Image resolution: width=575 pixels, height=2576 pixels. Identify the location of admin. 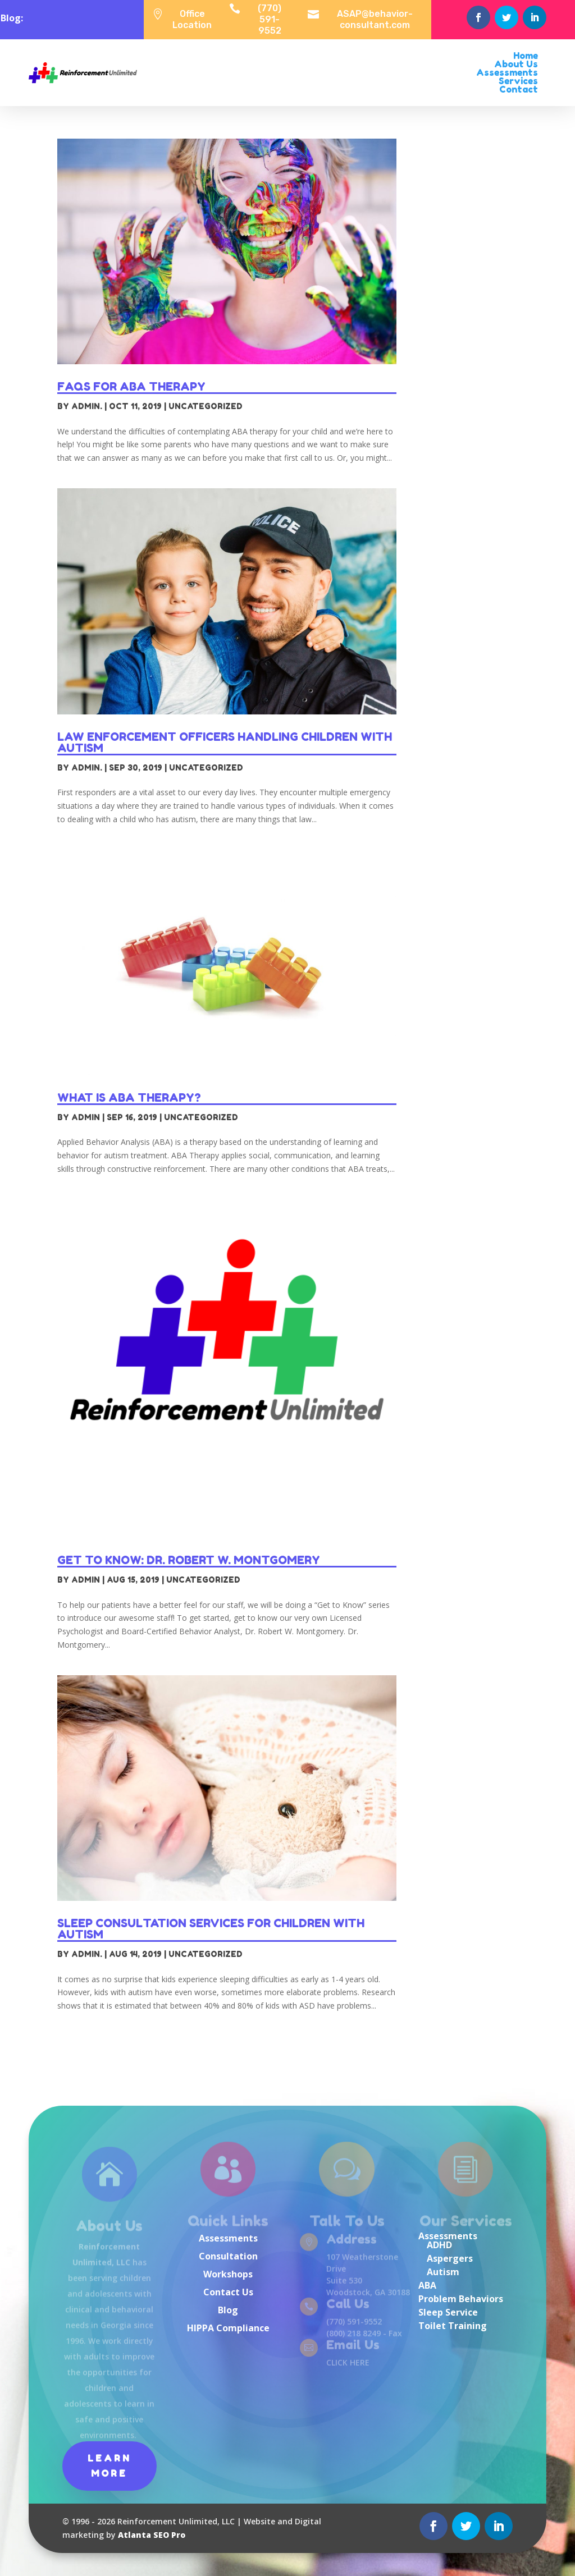
(85, 1117).